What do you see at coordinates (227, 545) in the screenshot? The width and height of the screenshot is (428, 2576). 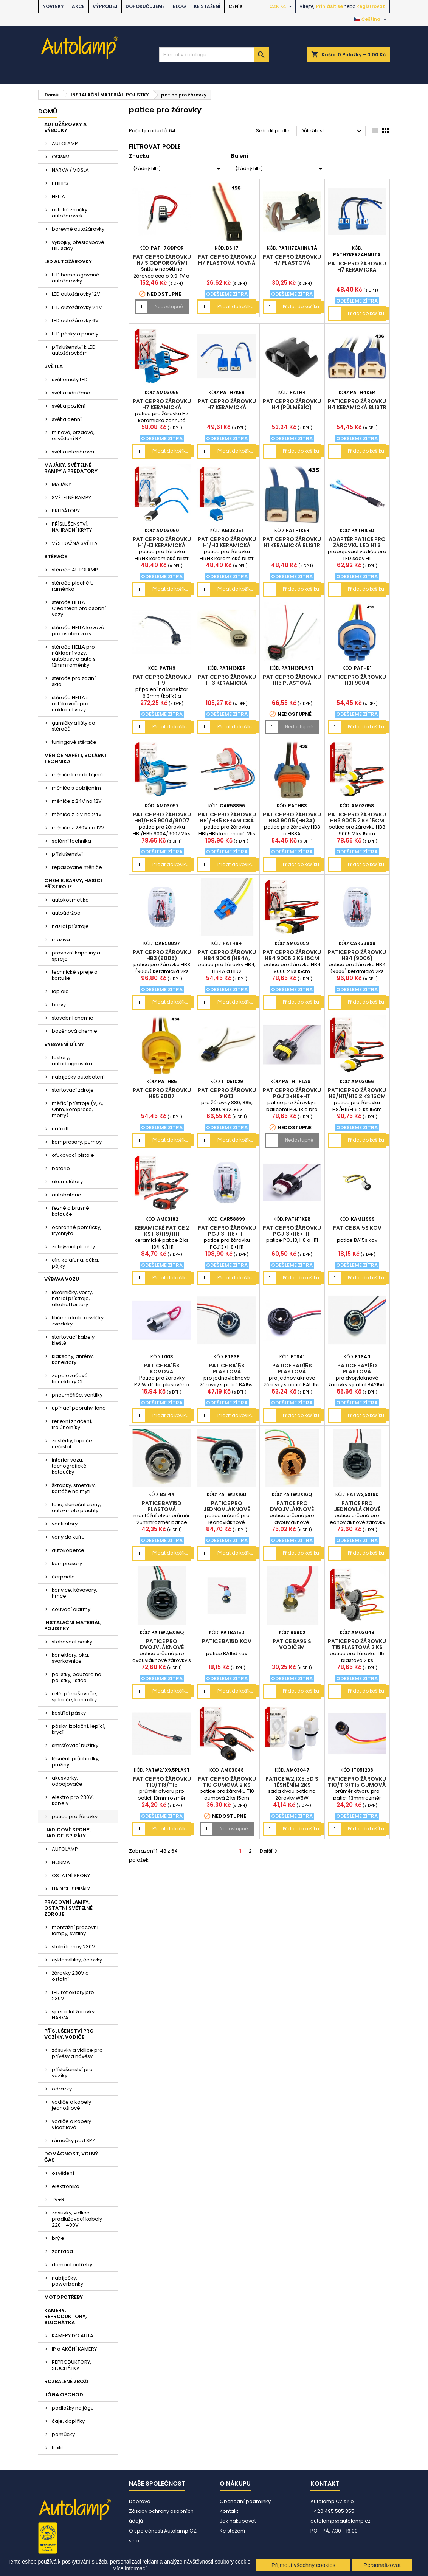 I see `patice pro žárovku H1/H3 keramická blistr 2ks AM03051` at bounding box center [227, 545].